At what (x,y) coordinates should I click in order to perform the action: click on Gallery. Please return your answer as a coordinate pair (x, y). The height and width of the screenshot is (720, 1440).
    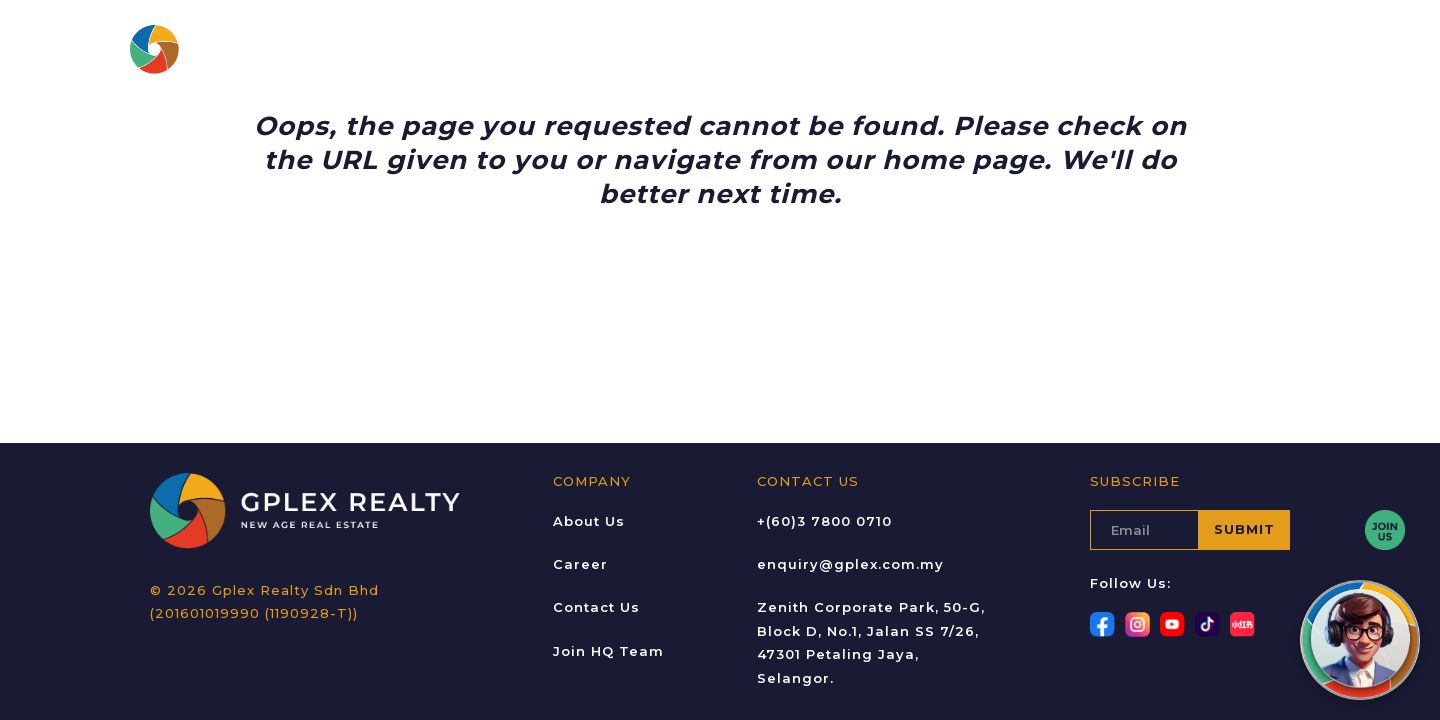
    Looking at the image, I should click on (811, 49).